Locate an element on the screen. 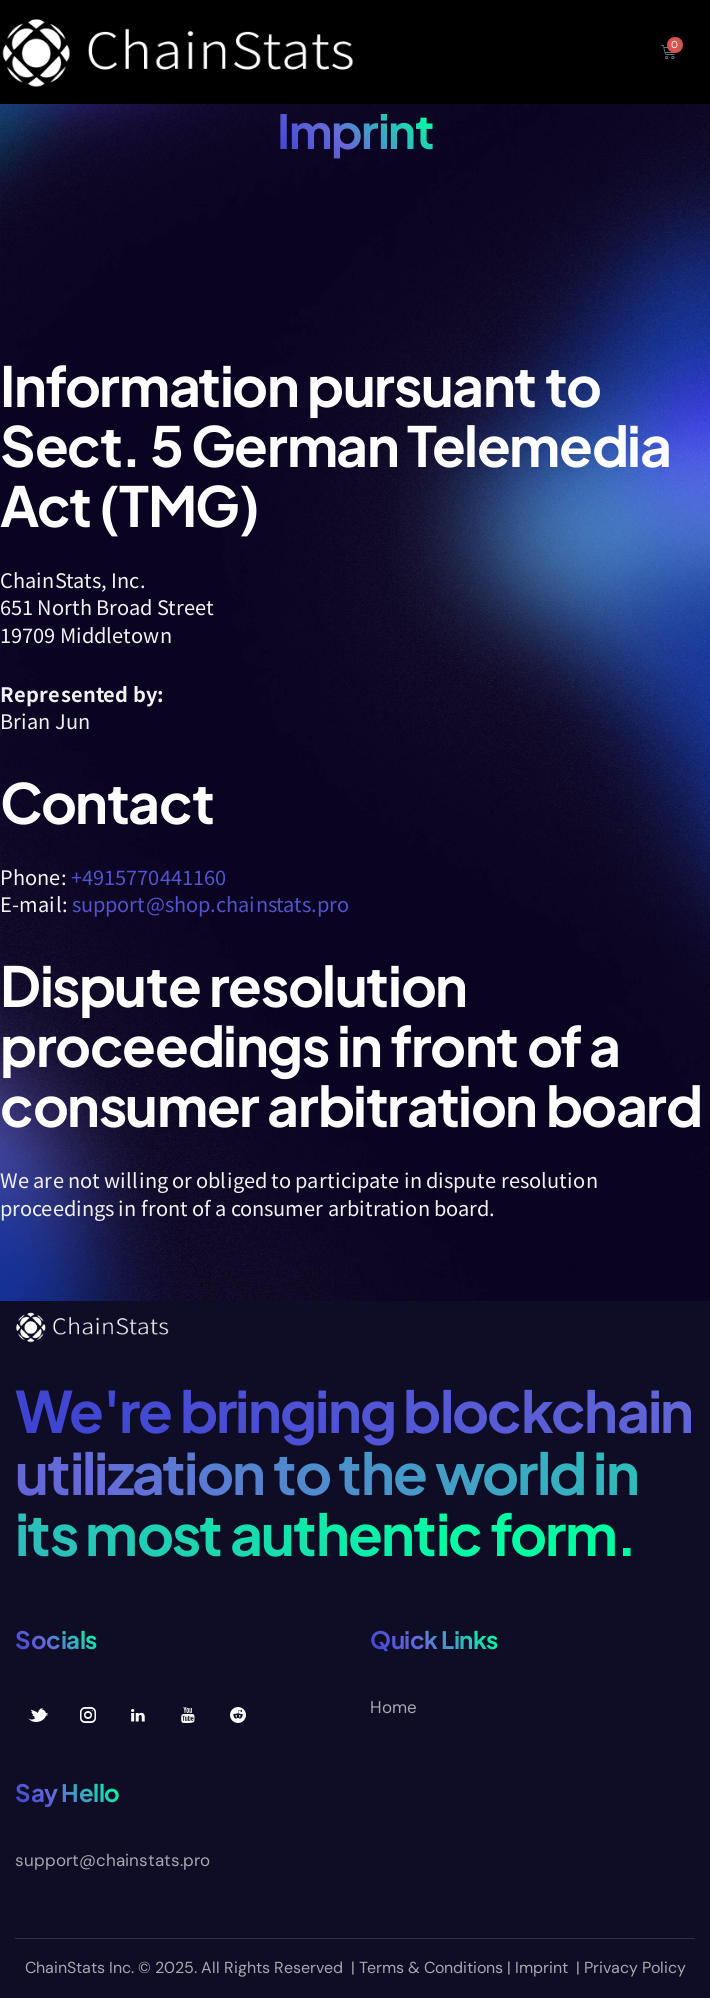 The image size is (710, 1998). support@chainstats.pro is located at coordinates (112, 1860).